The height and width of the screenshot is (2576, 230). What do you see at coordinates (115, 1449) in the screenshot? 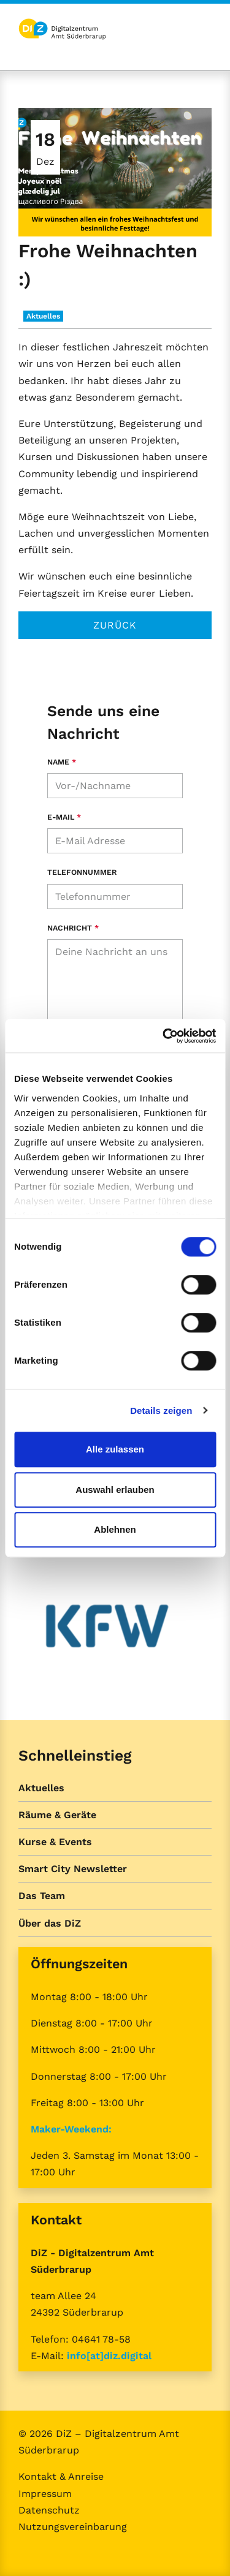
I see `Alle zulassen` at bounding box center [115, 1449].